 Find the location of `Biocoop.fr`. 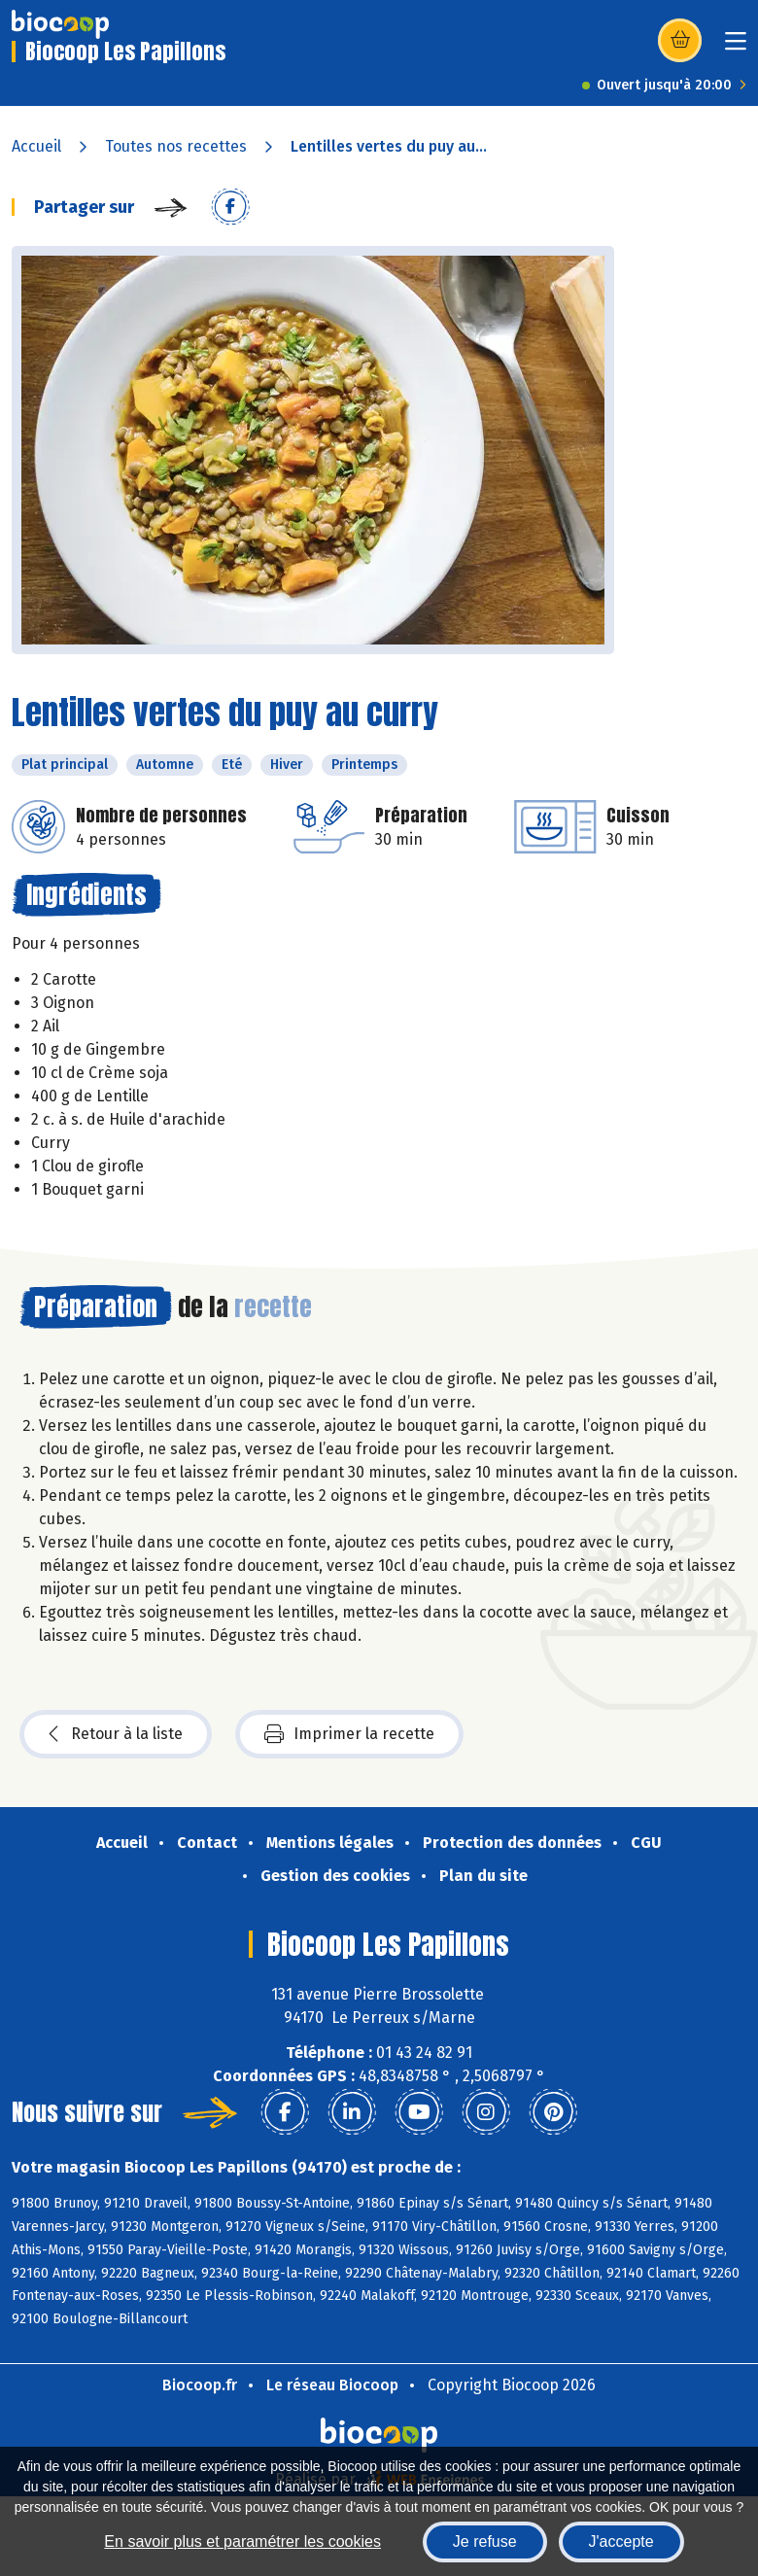

Biocoop.fr is located at coordinates (199, 2385).